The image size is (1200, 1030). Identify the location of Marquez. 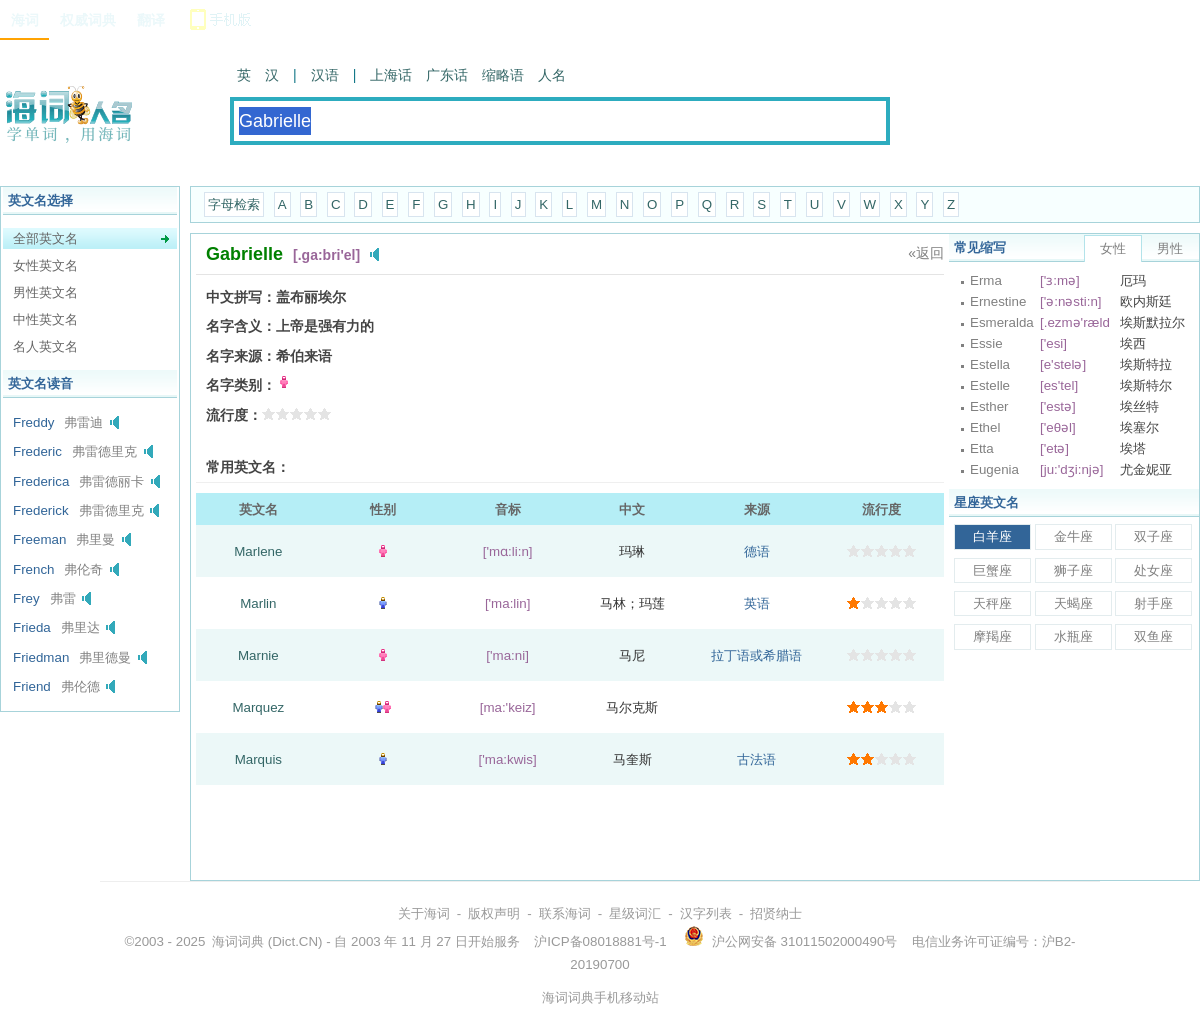
(258, 707).